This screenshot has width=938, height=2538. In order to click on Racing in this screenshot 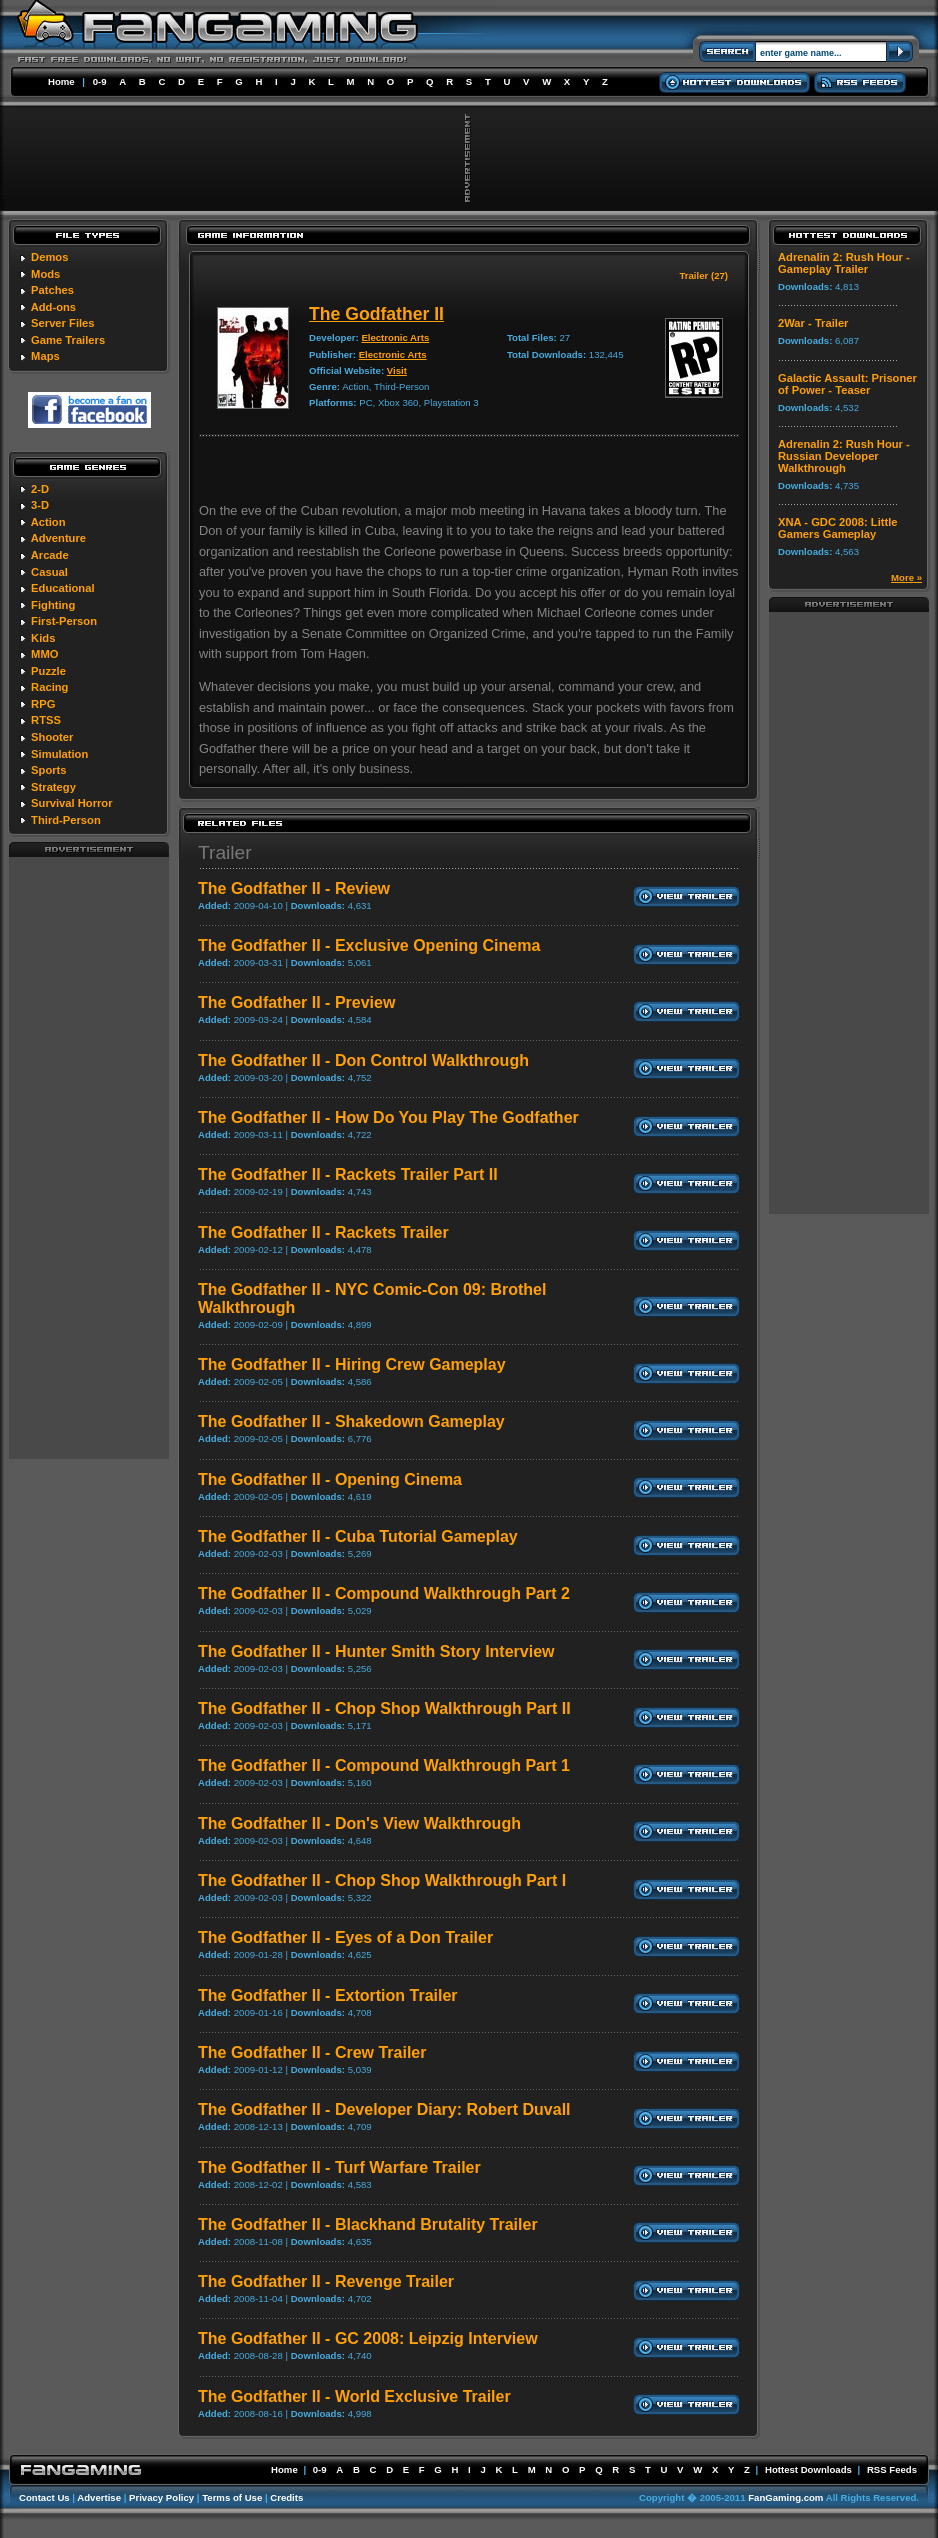, I will do `click(49, 687)`.